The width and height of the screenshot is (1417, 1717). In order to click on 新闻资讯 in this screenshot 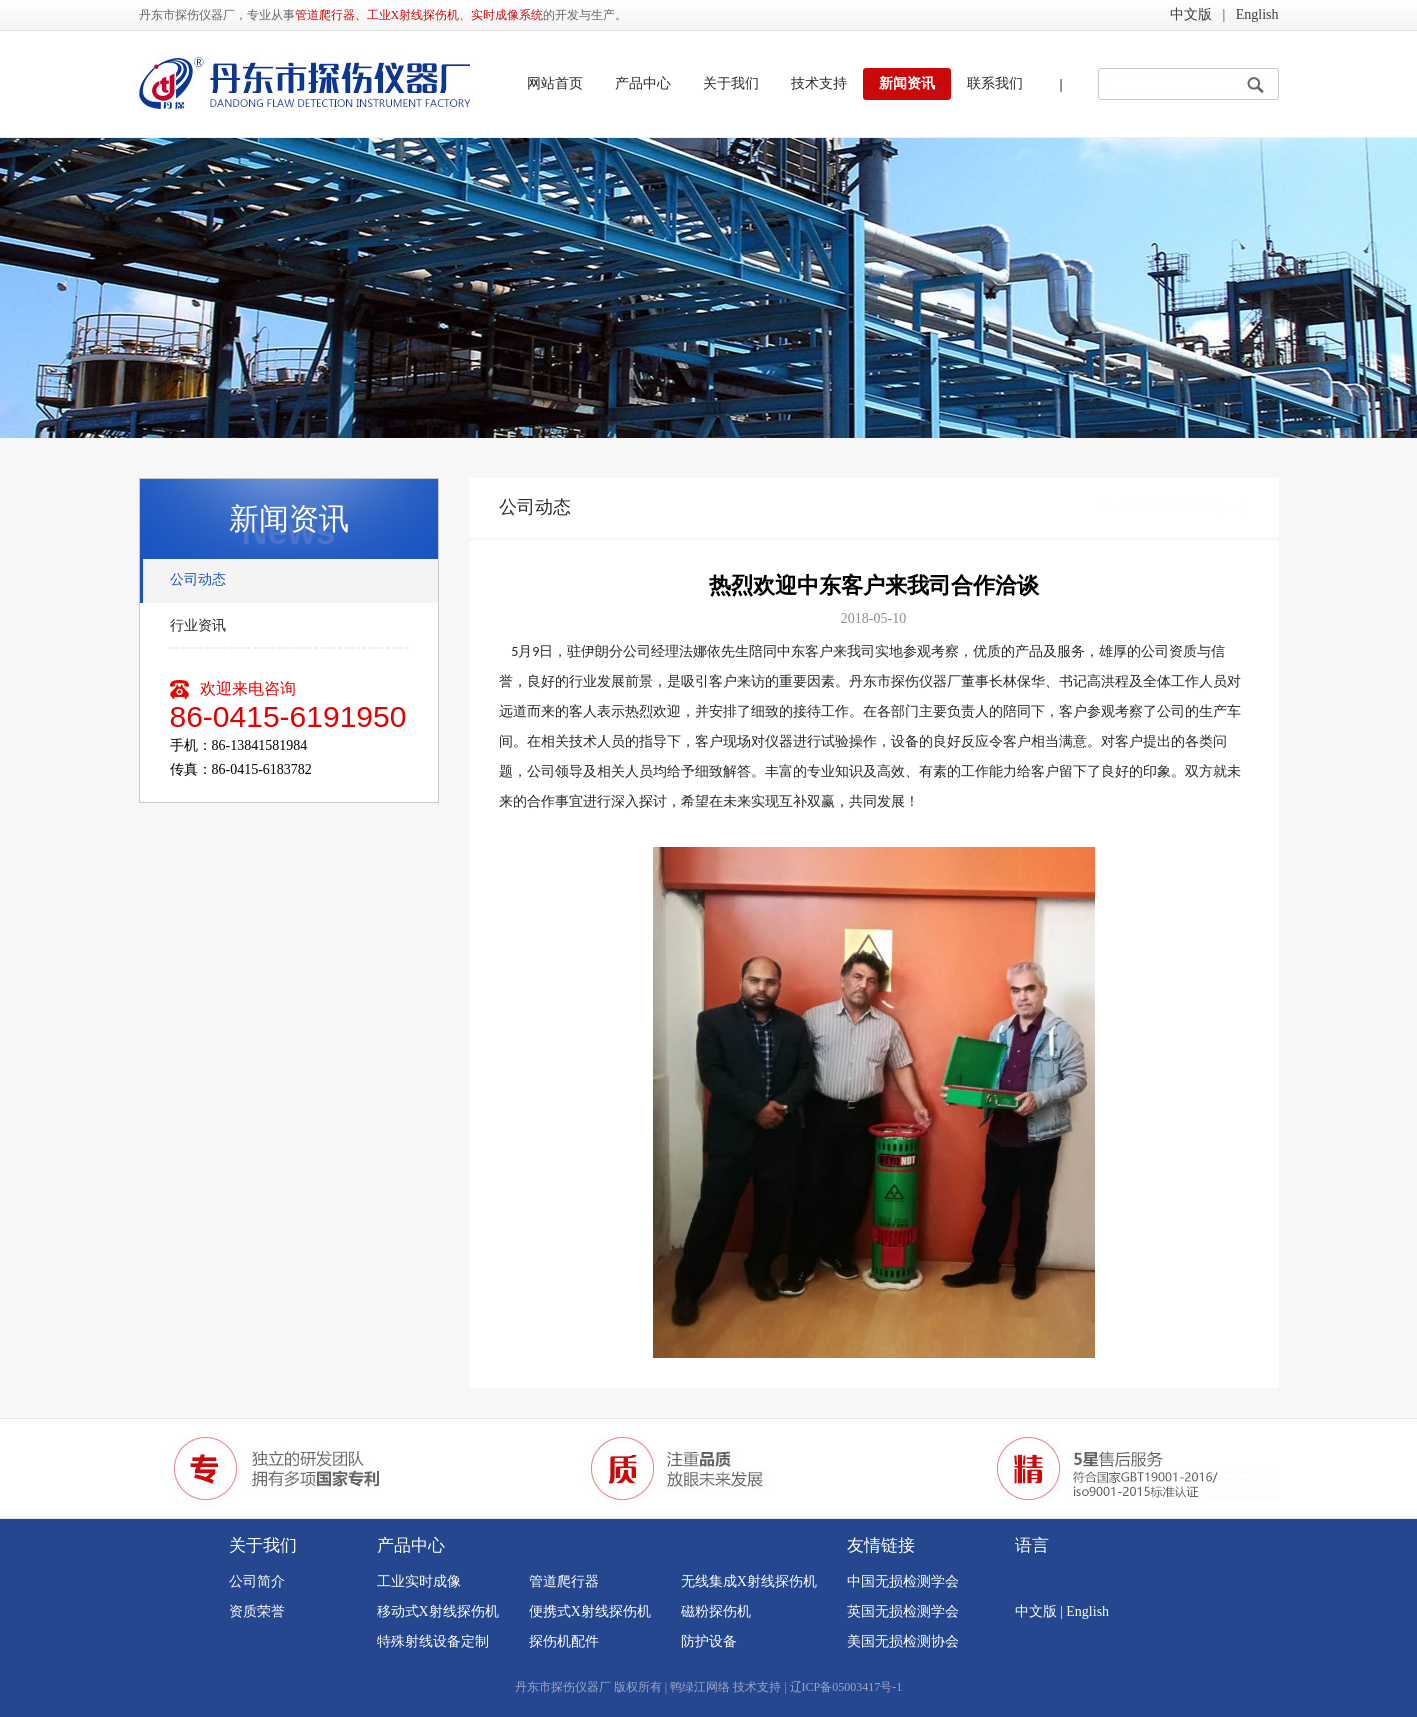, I will do `click(907, 83)`.